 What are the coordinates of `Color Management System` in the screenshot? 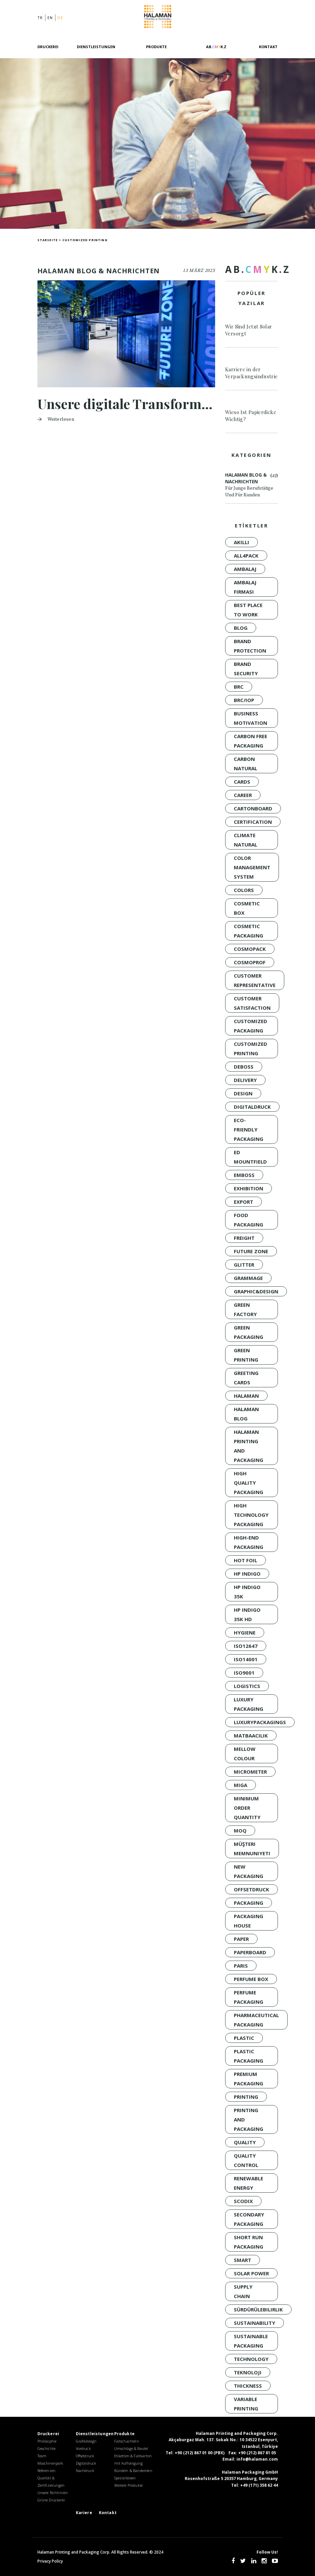 It's located at (252, 867).